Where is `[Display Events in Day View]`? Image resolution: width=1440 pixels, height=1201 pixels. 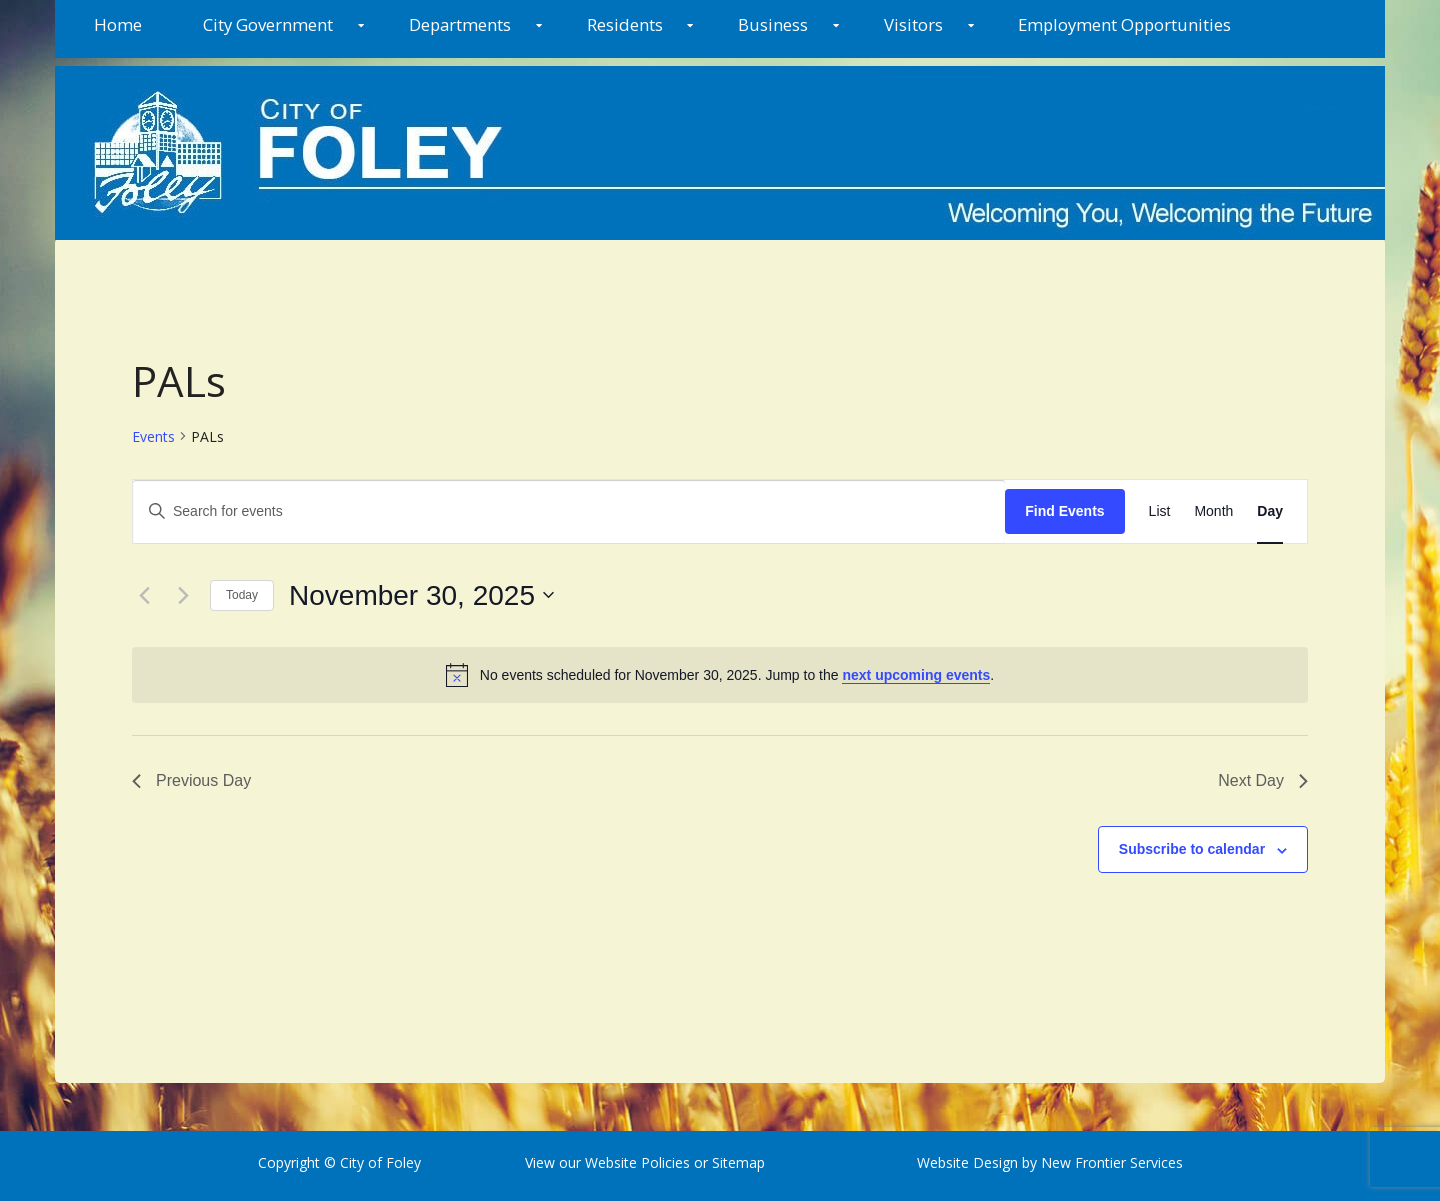 [Display Events in Day View] is located at coordinates (1270, 511).